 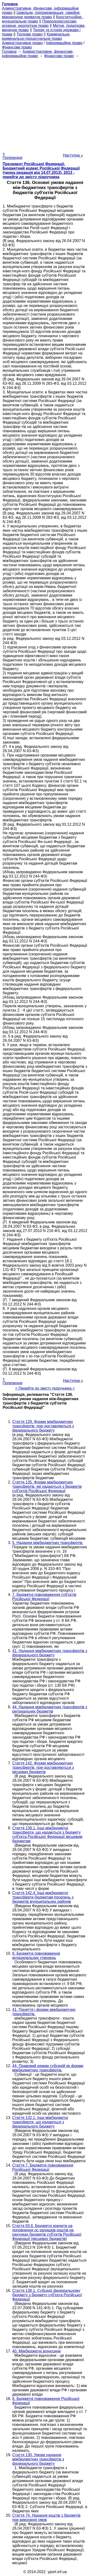 What do you see at coordinates (12, 155) in the screenshot?
I see `« Попередня` at bounding box center [12, 155].